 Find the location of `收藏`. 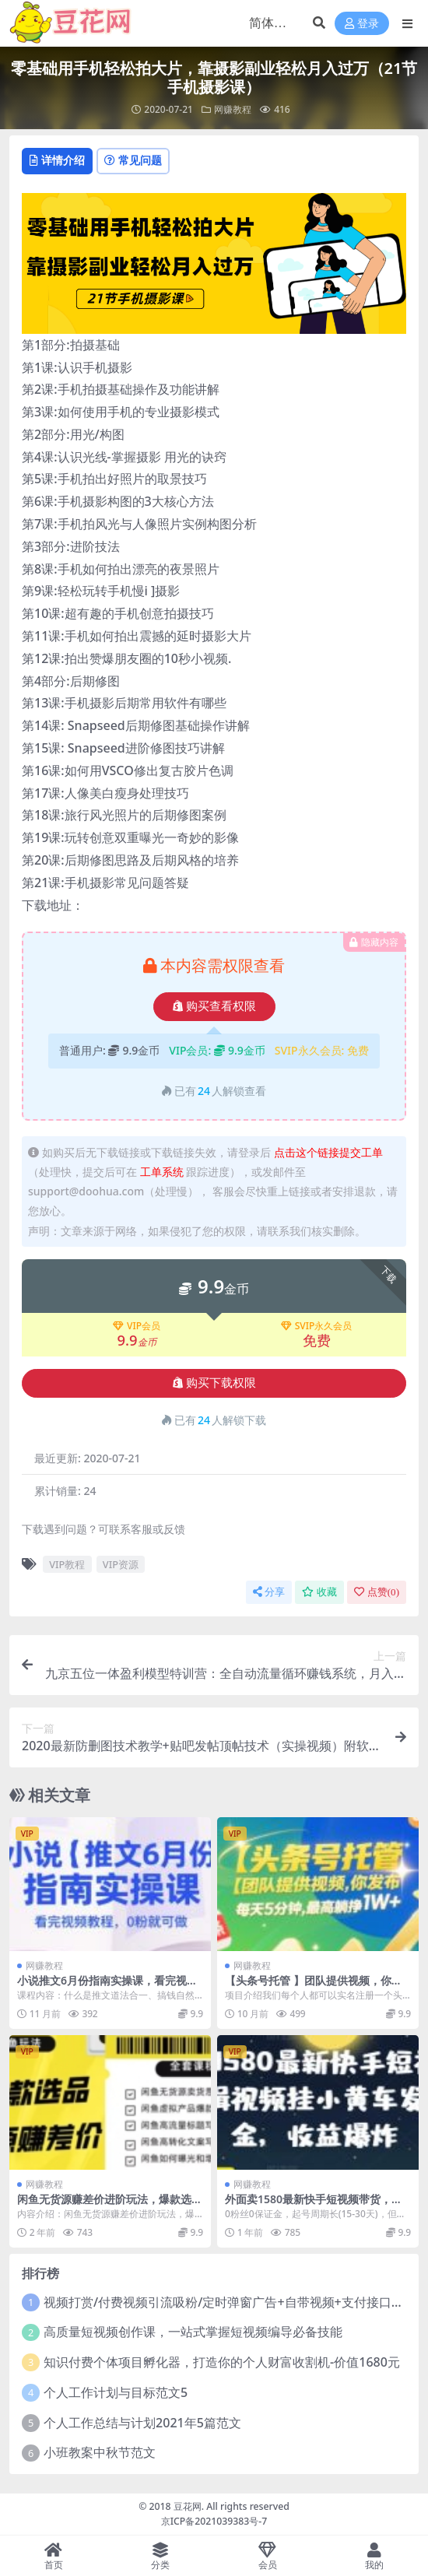

收藏 is located at coordinates (319, 1592).